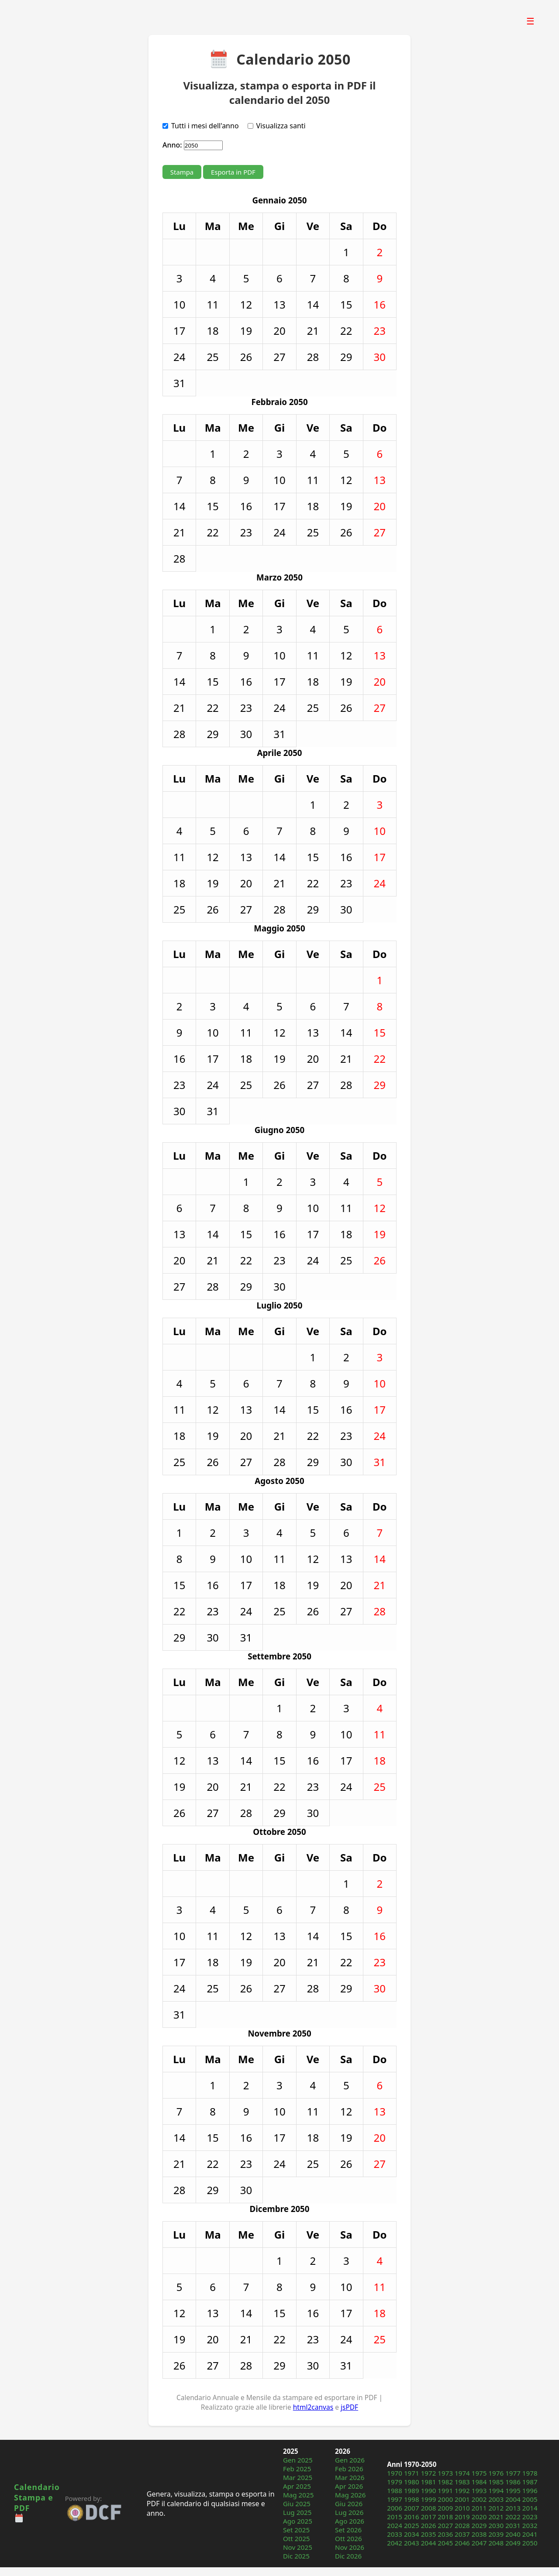 The image size is (559, 2576). Describe the element at coordinates (428, 2481) in the screenshot. I see `1981` at that location.